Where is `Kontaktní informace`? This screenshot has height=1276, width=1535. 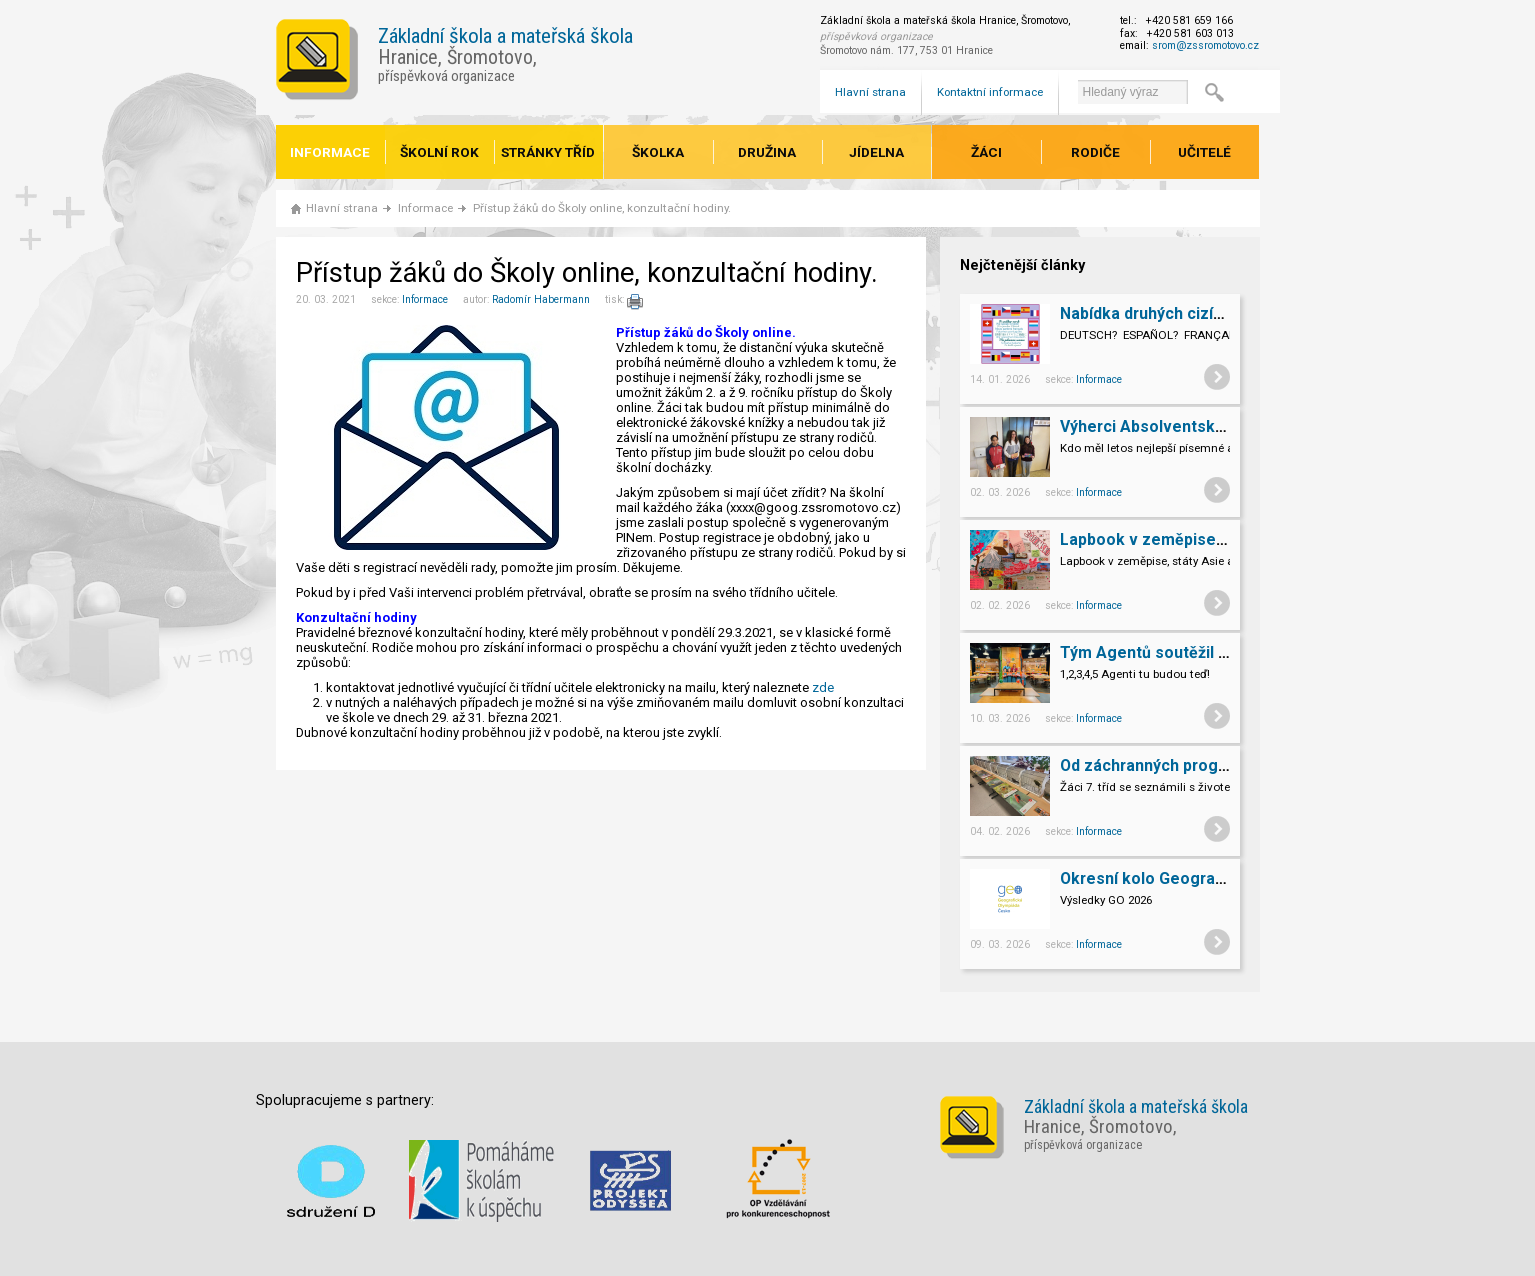
Kontaktní informace is located at coordinates (990, 92).